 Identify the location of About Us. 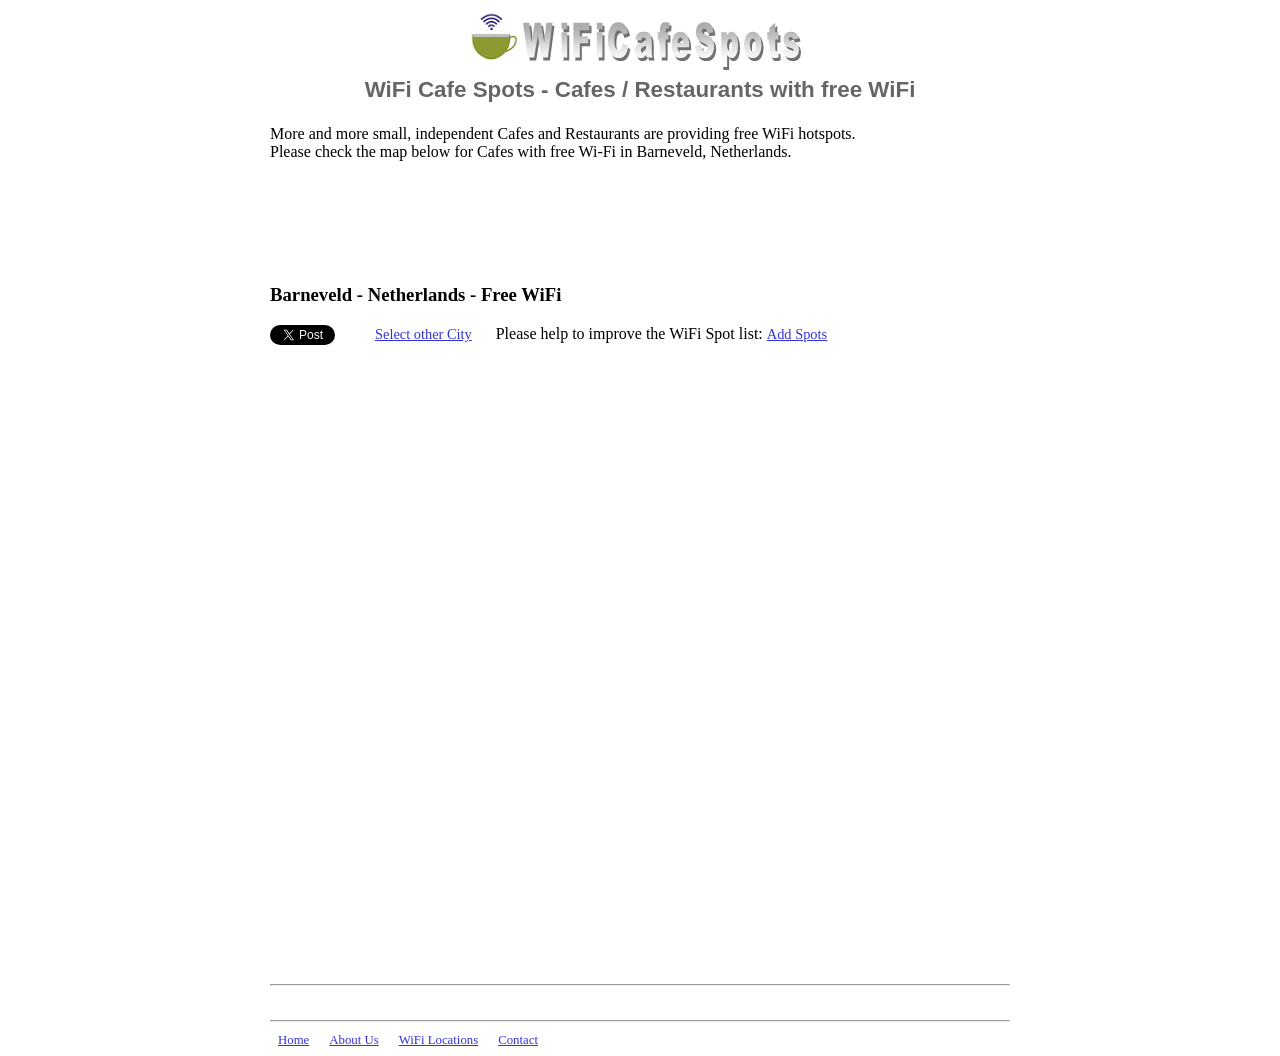
(353, 1040).